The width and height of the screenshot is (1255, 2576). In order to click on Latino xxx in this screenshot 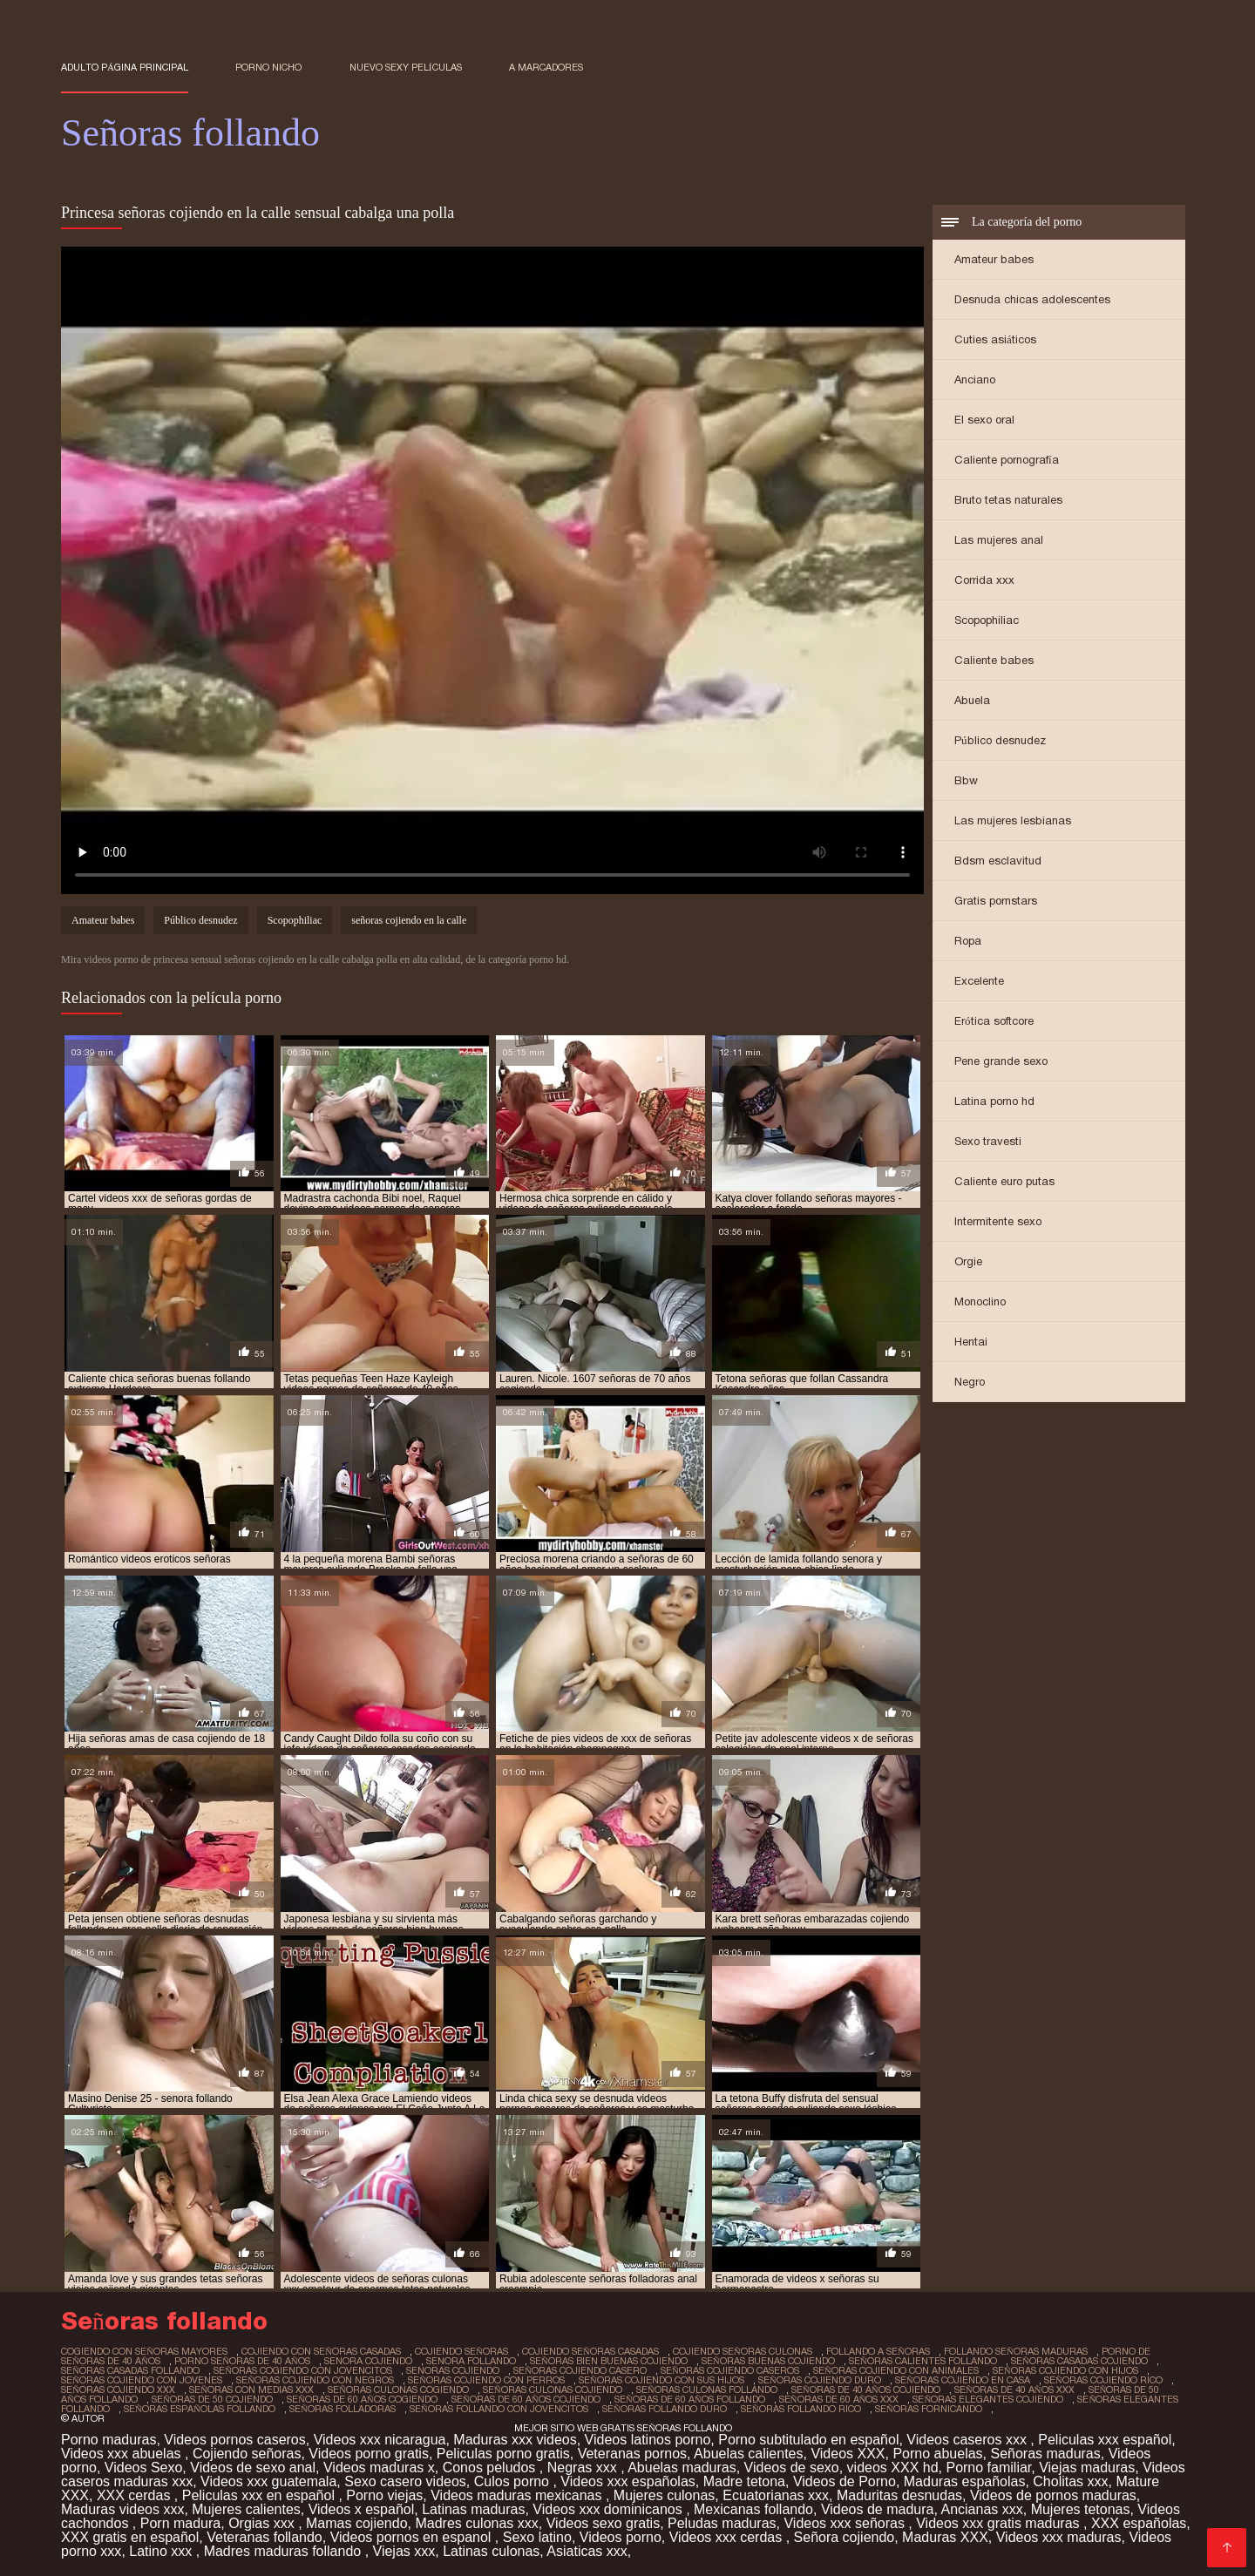, I will do `click(162, 2551)`.